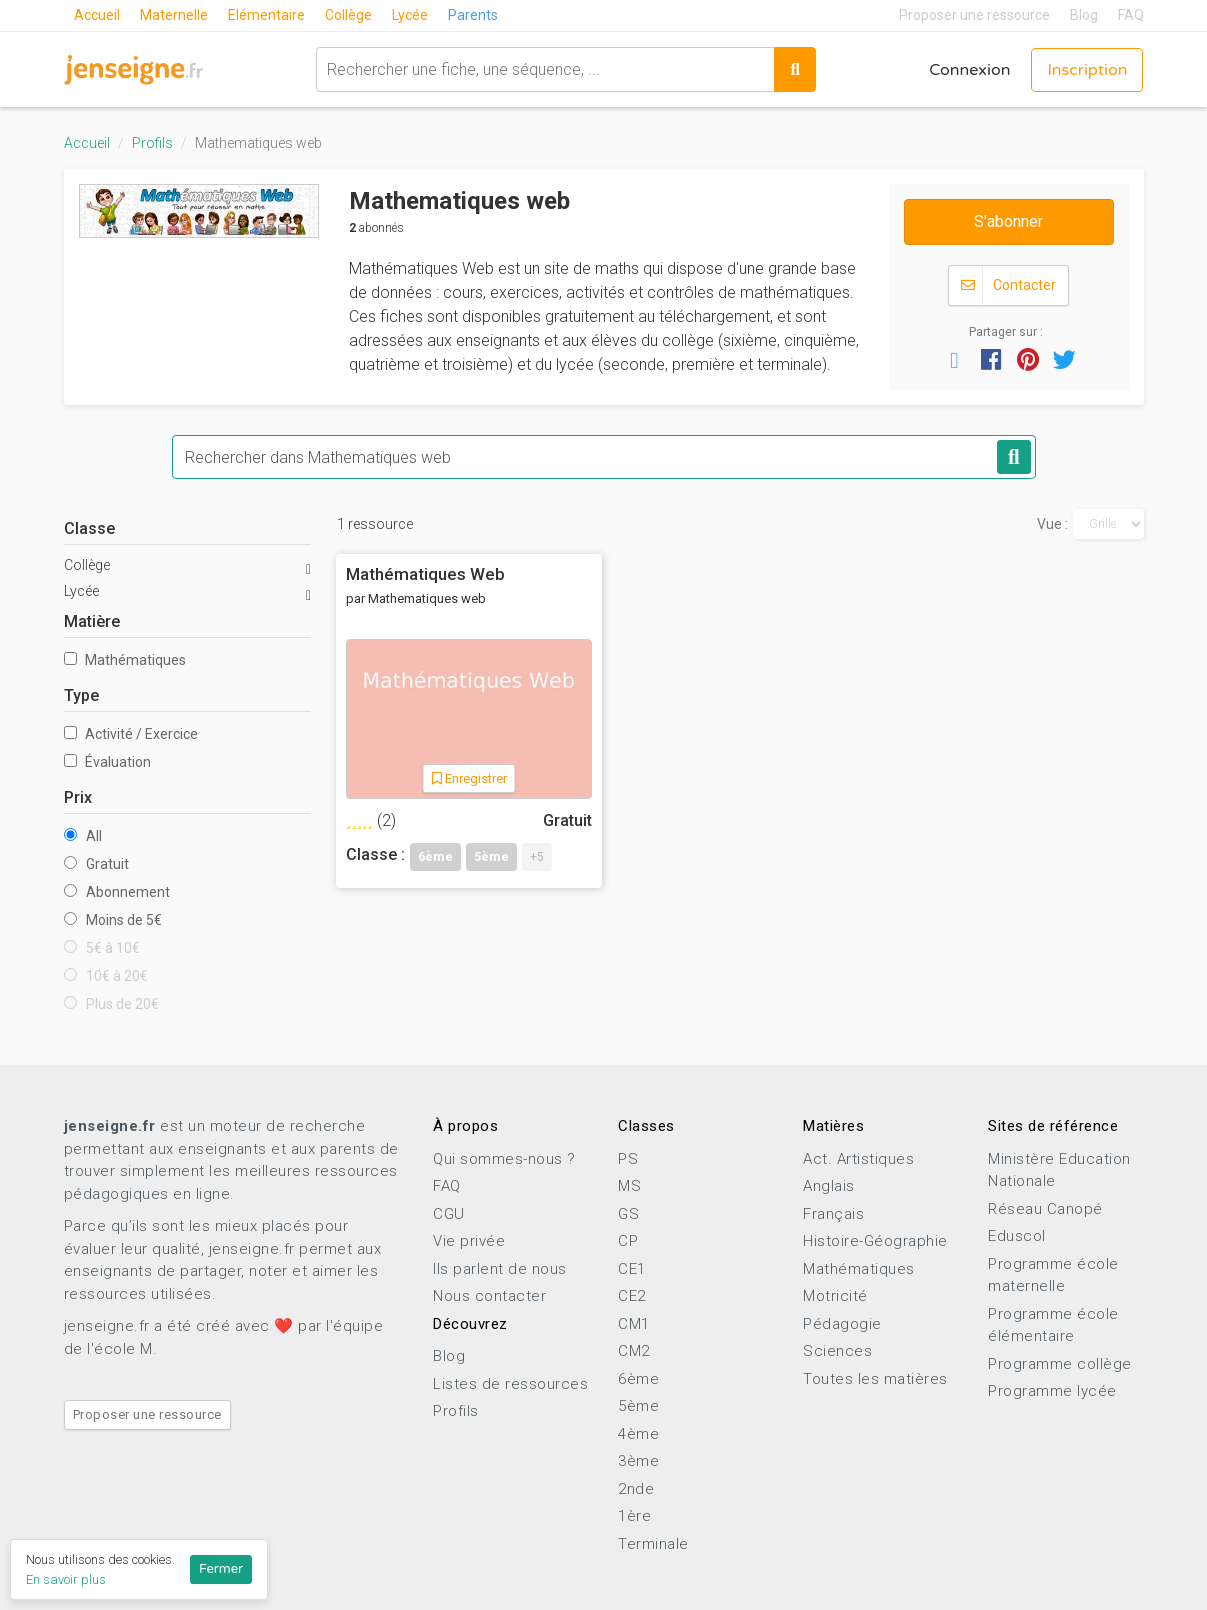  Describe the element at coordinates (974, 15) in the screenshot. I see `Proposer une ressource` at that location.